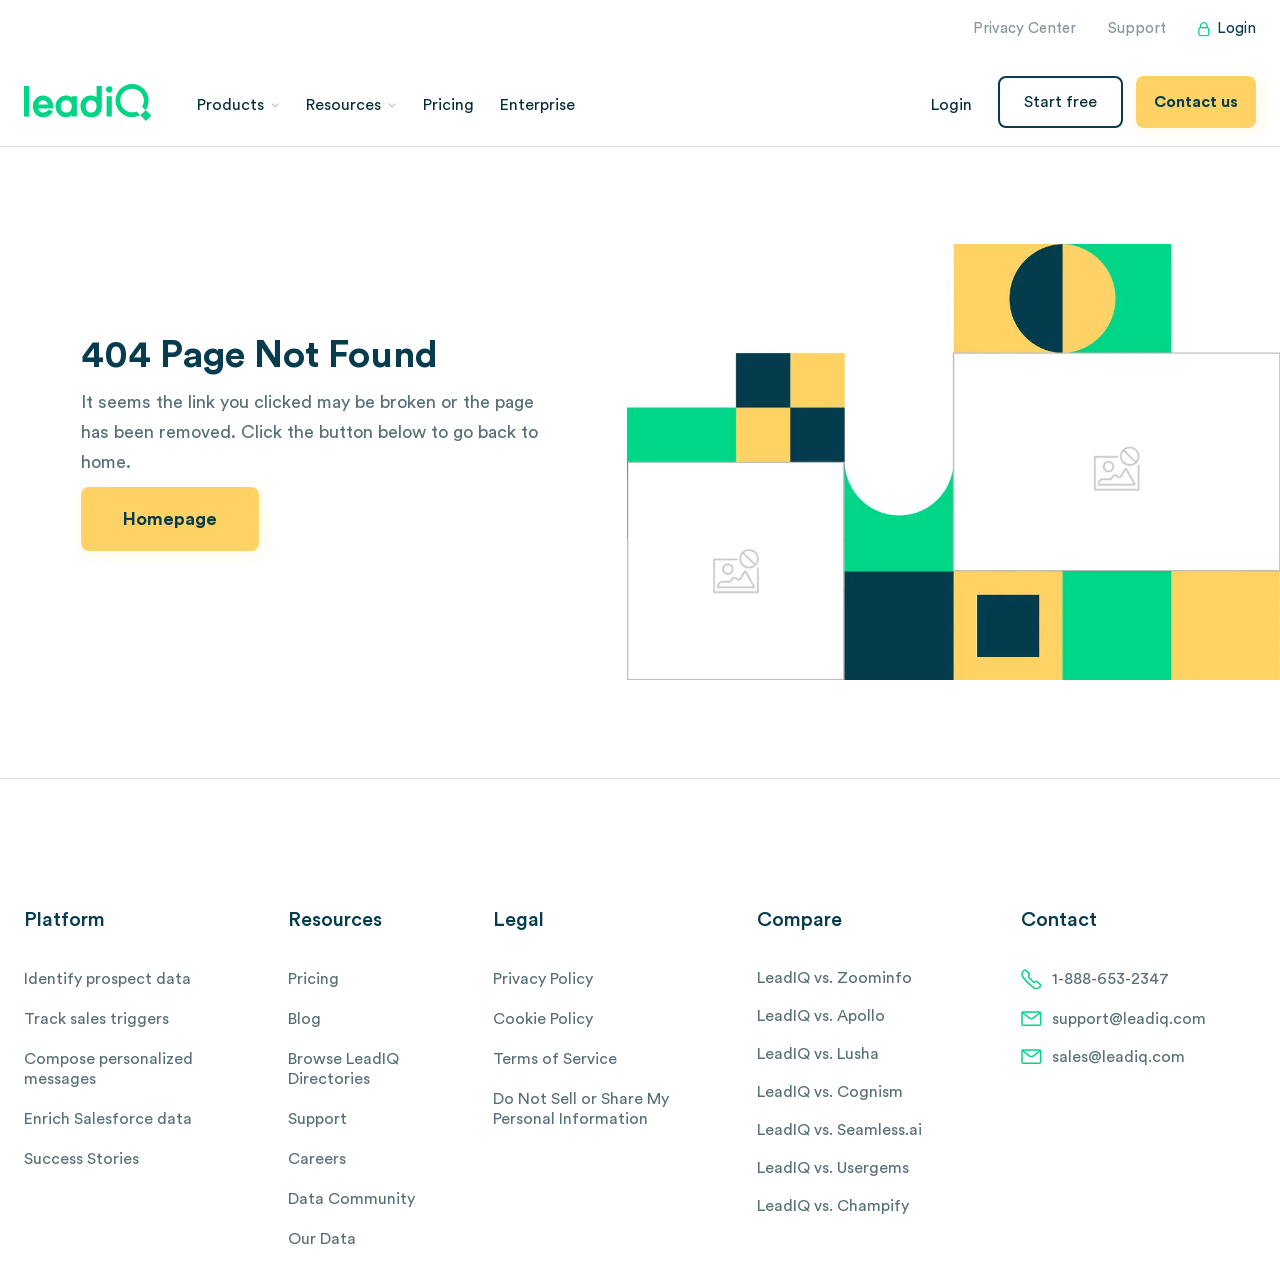  What do you see at coordinates (108, 1119) in the screenshot?
I see `Enrich Salesforce data` at bounding box center [108, 1119].